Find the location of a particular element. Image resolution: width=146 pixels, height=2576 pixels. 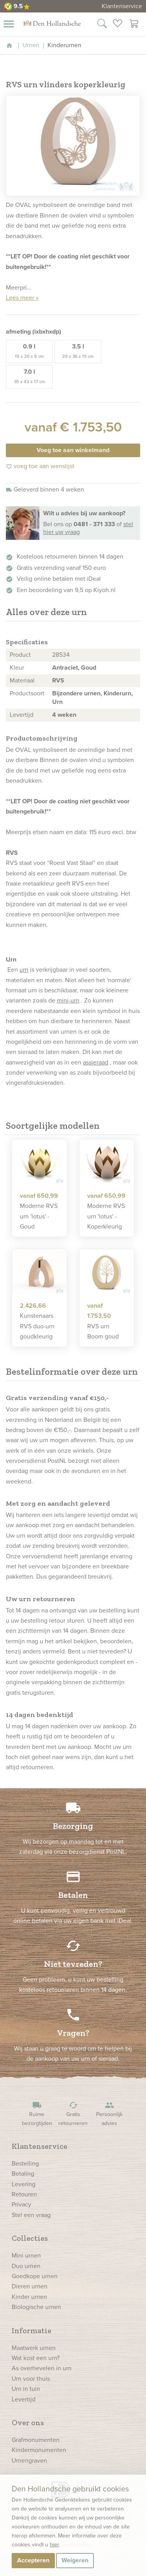

Weigeren is located at coordinates (75, 2560).